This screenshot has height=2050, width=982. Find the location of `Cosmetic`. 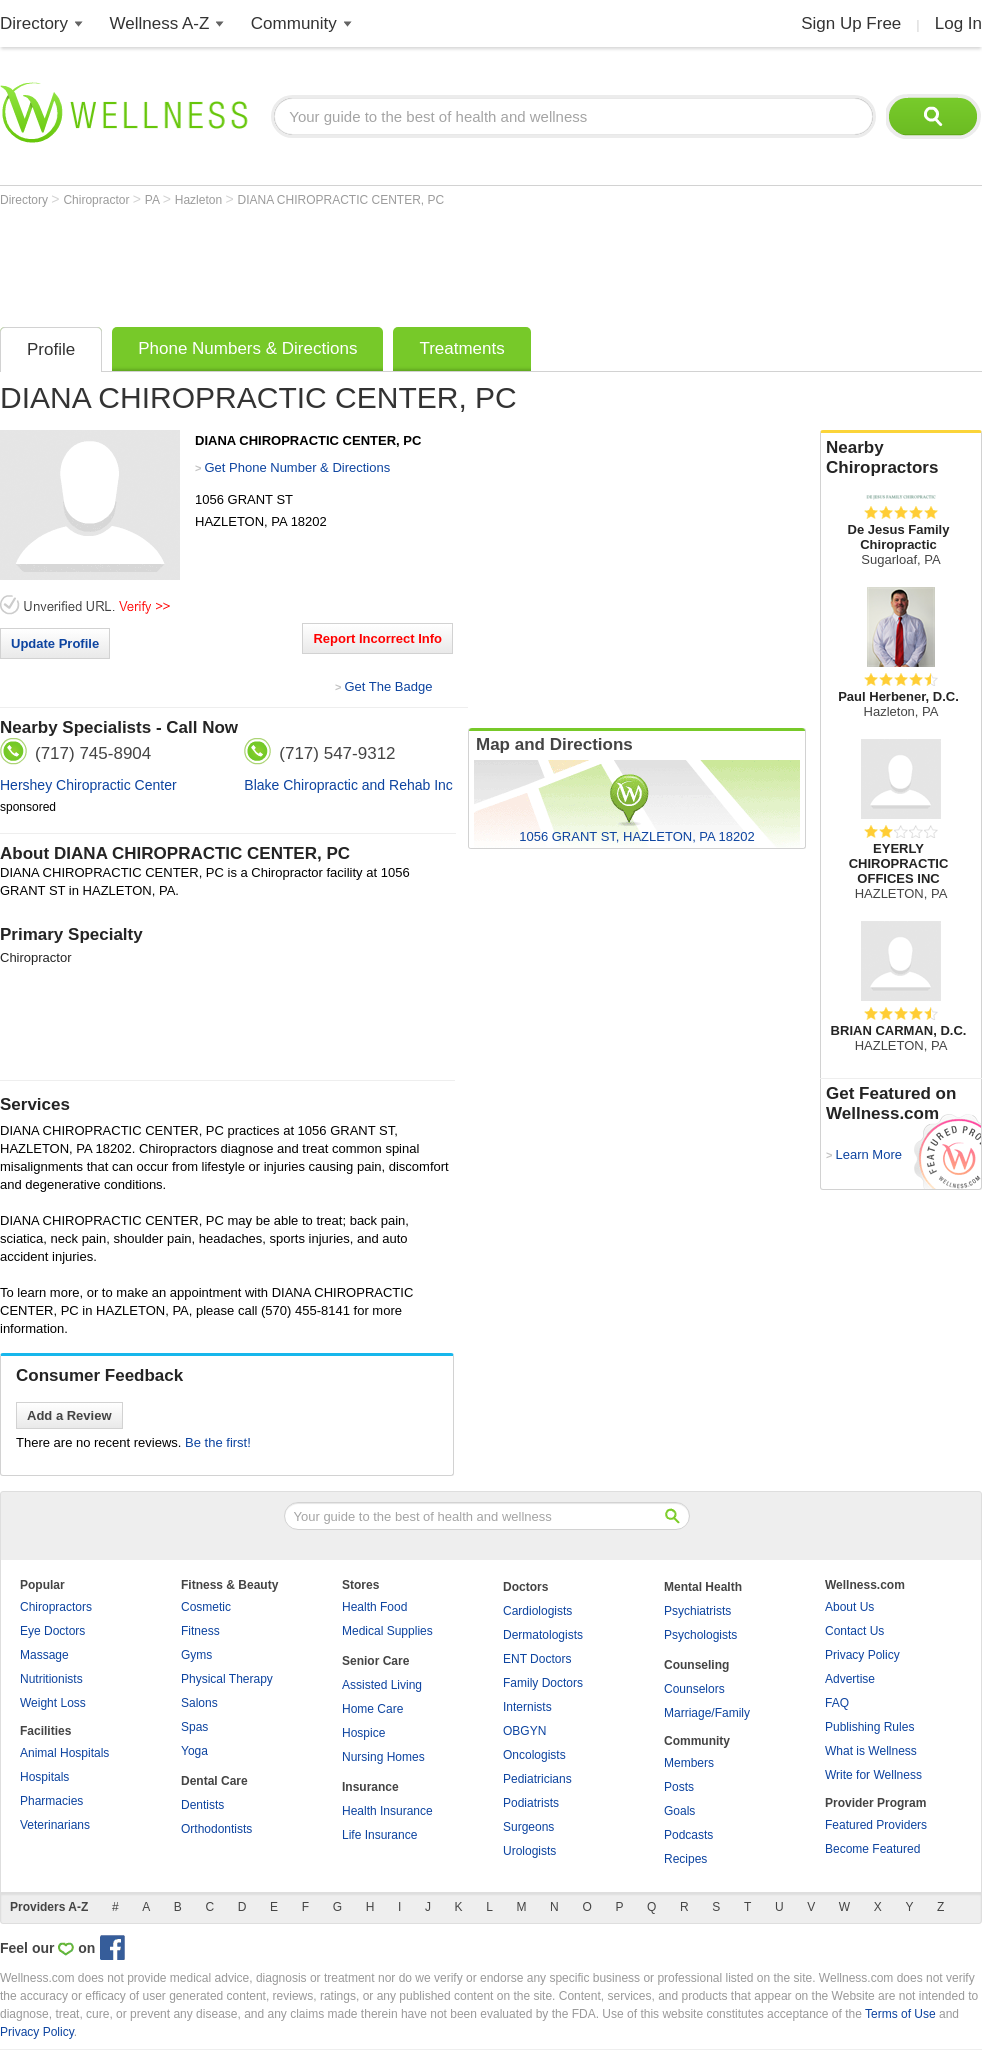

Cosmetic is located at coordinates (206, 1607).